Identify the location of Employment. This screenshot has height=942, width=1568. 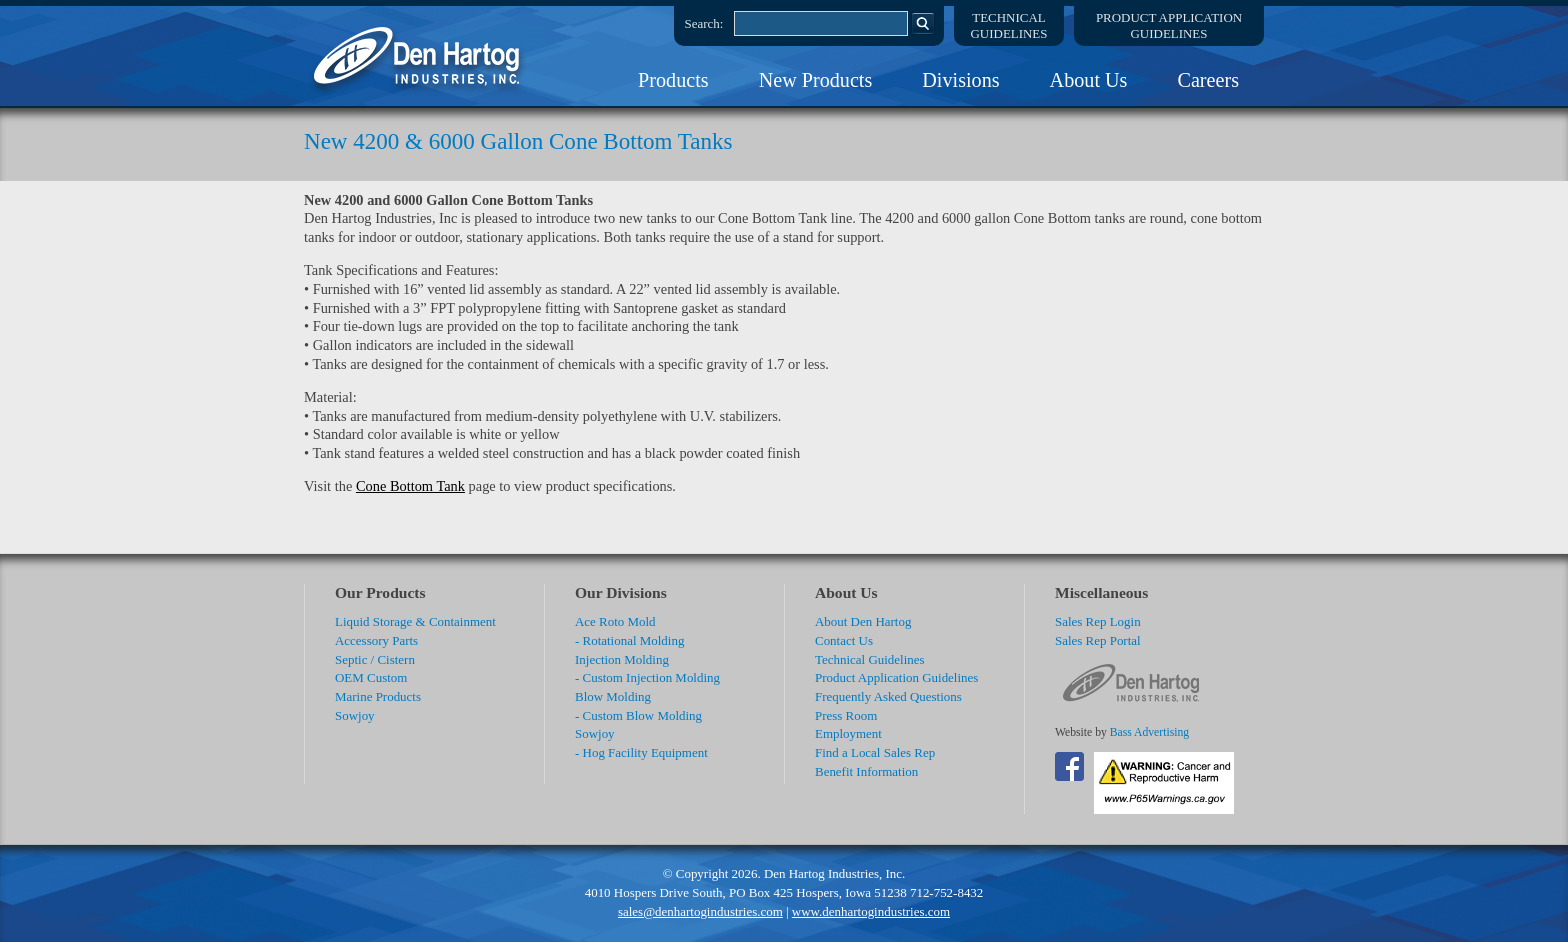
(848, 733).